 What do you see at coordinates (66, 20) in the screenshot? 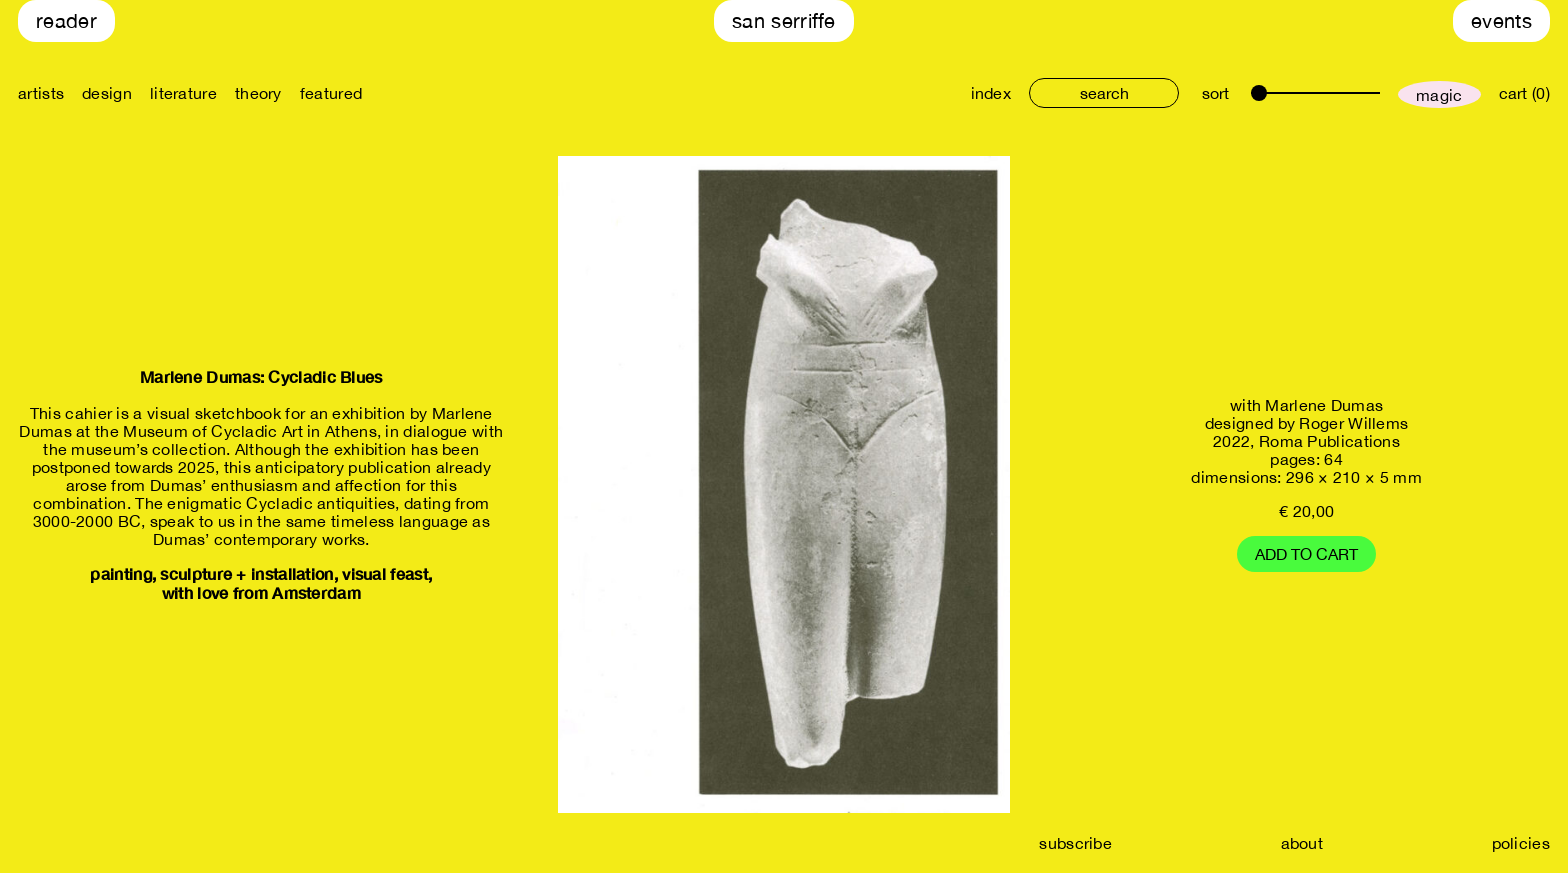
I see `Reader` at bounding box center [66, 20].